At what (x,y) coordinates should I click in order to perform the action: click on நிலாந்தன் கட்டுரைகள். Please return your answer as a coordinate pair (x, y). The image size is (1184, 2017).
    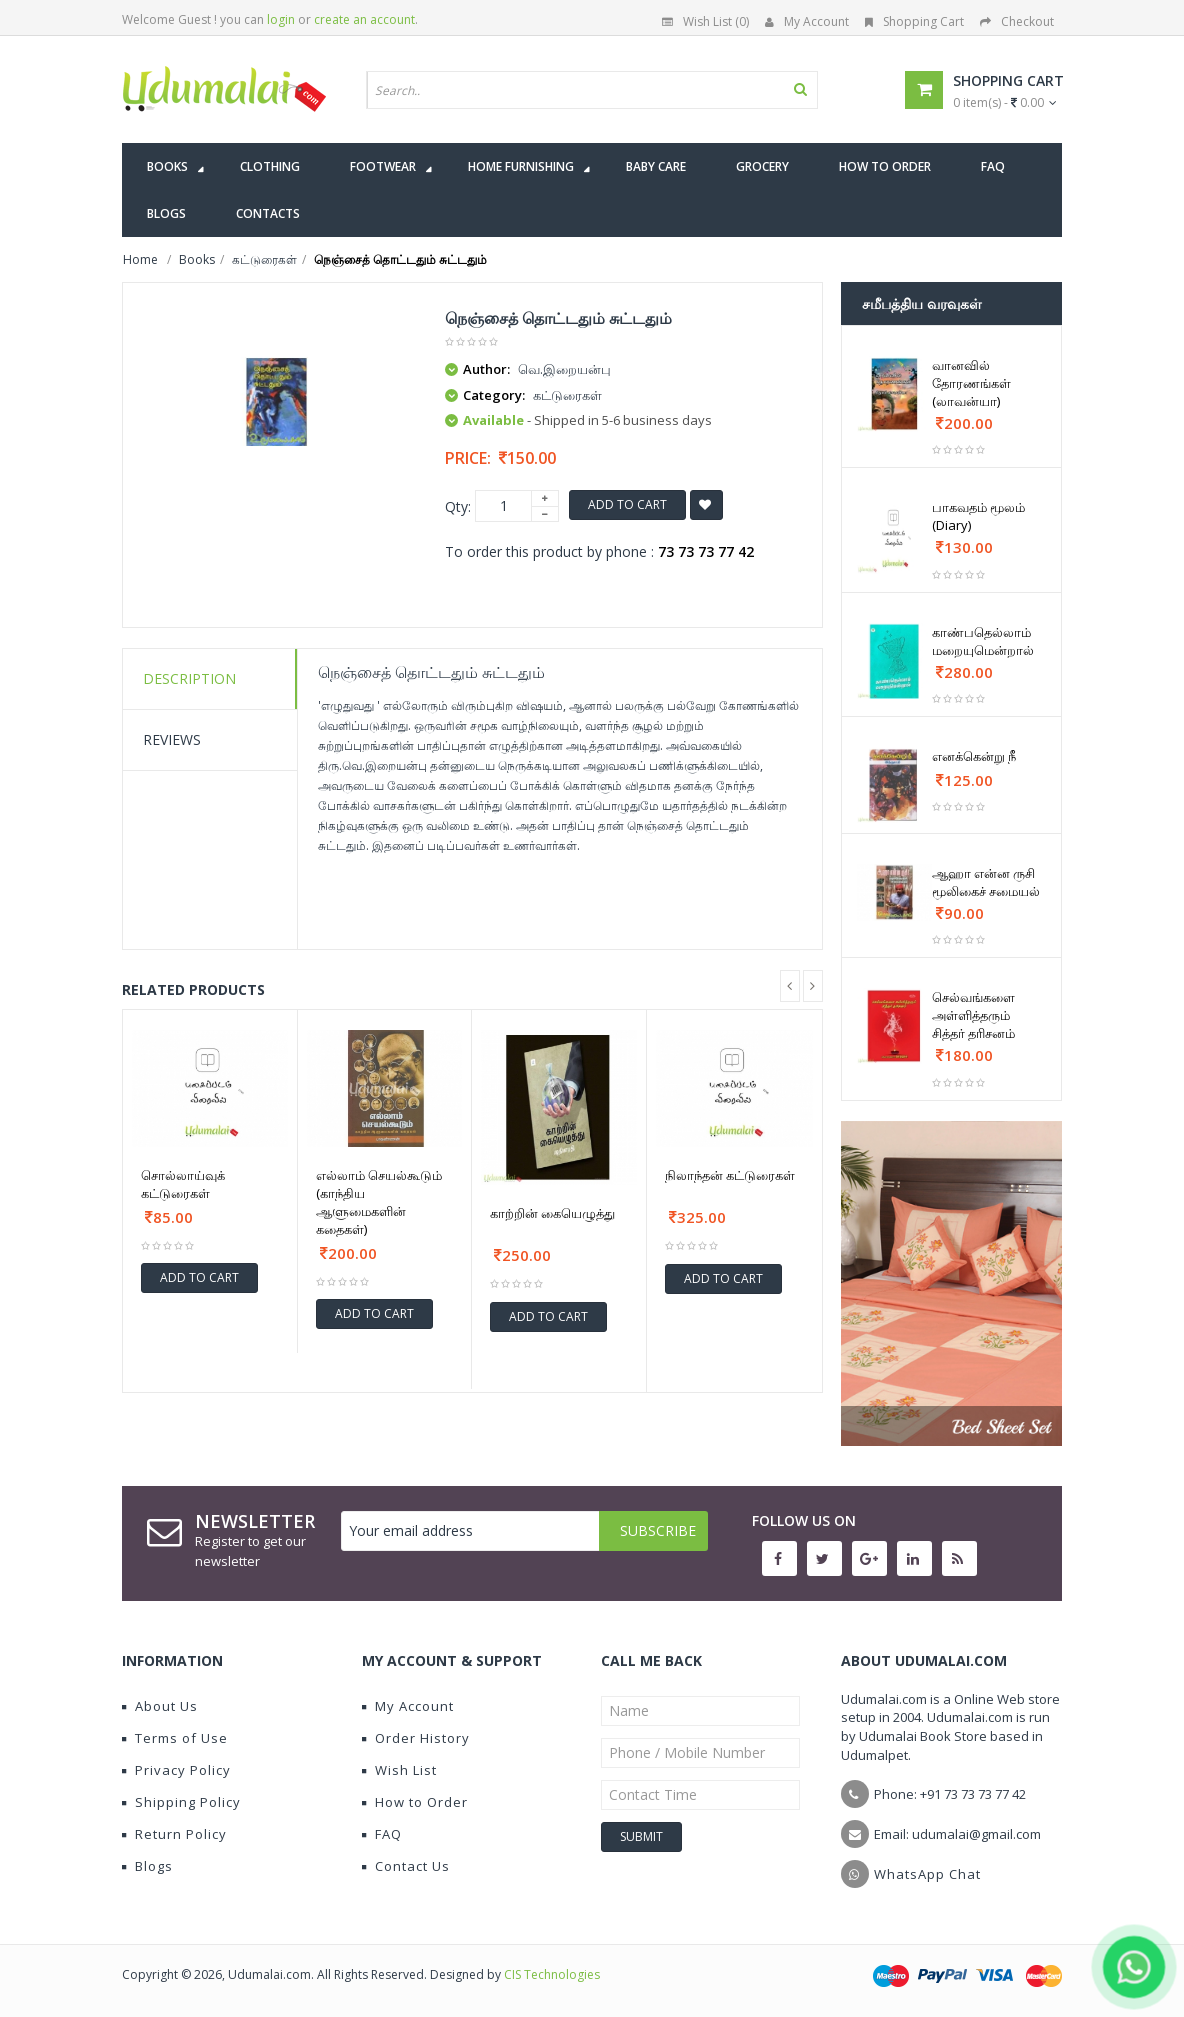
    Looking at the image, I should click on (730, 1175).